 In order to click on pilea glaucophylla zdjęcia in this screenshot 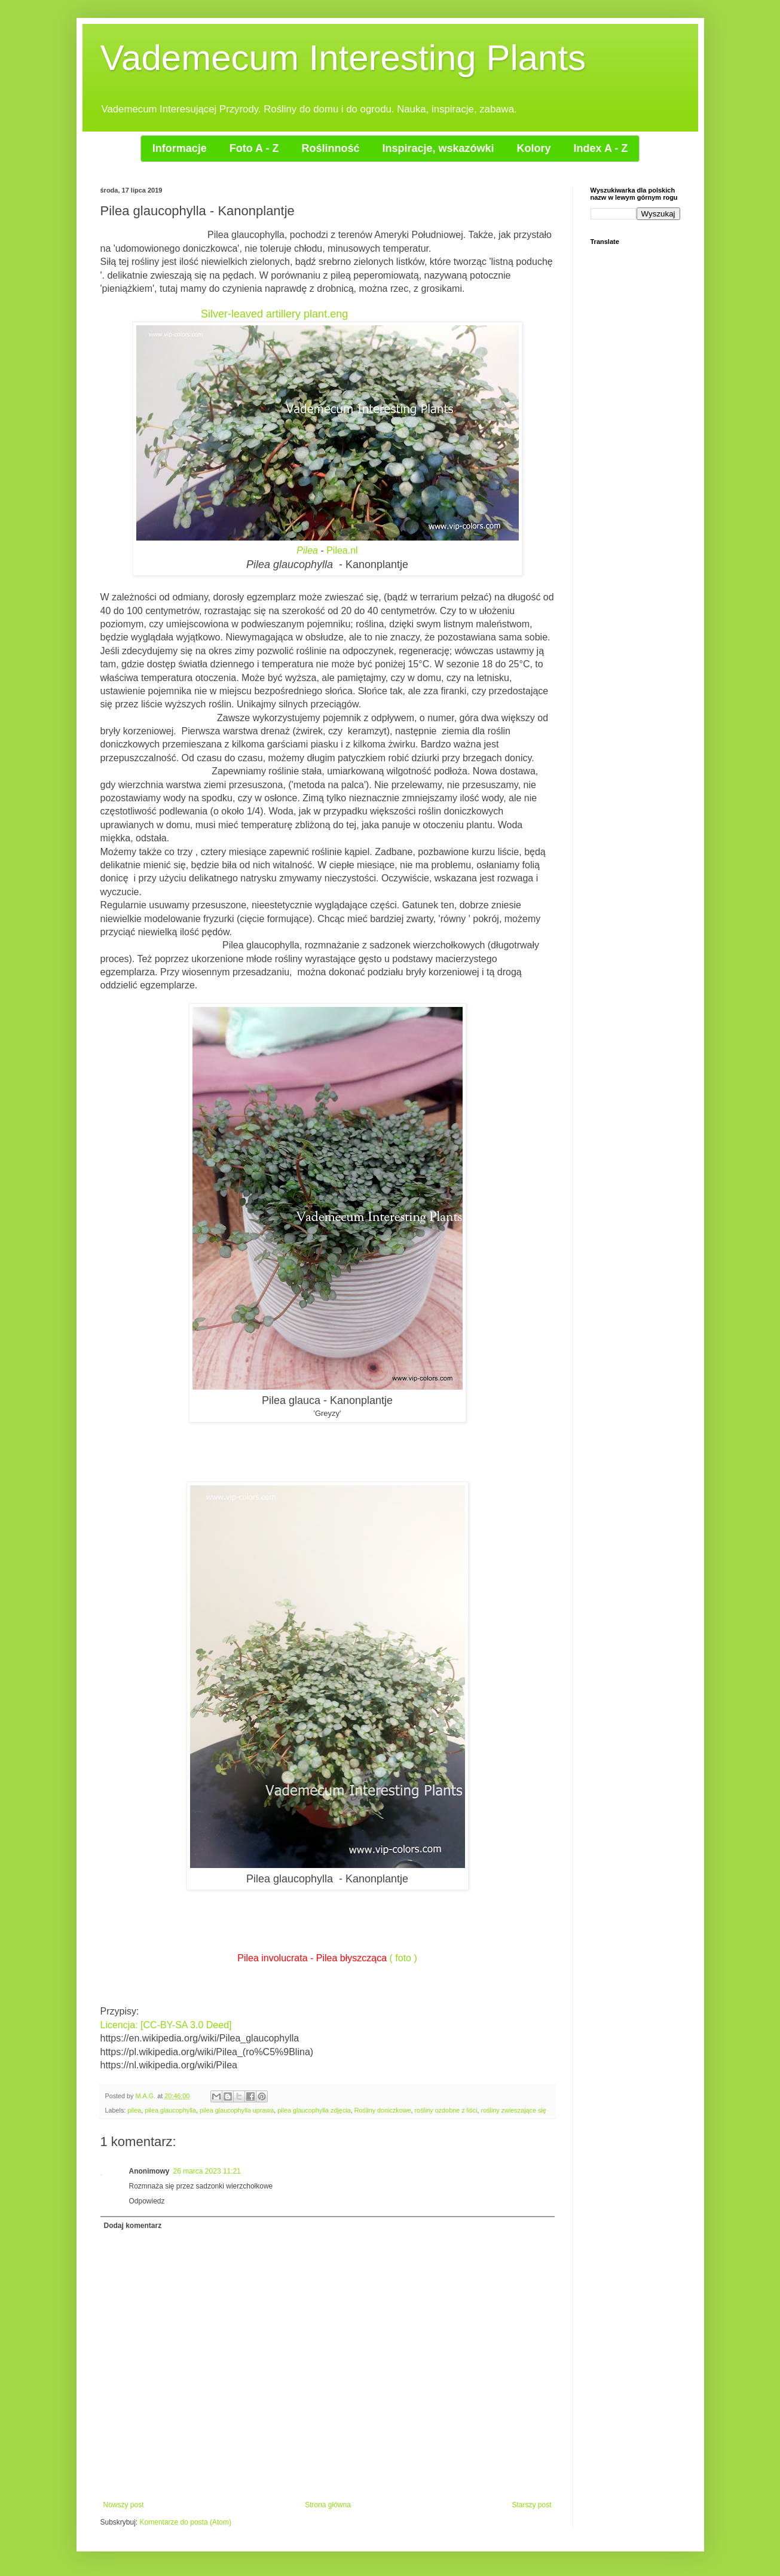, I will do `click(313, 2110)`.